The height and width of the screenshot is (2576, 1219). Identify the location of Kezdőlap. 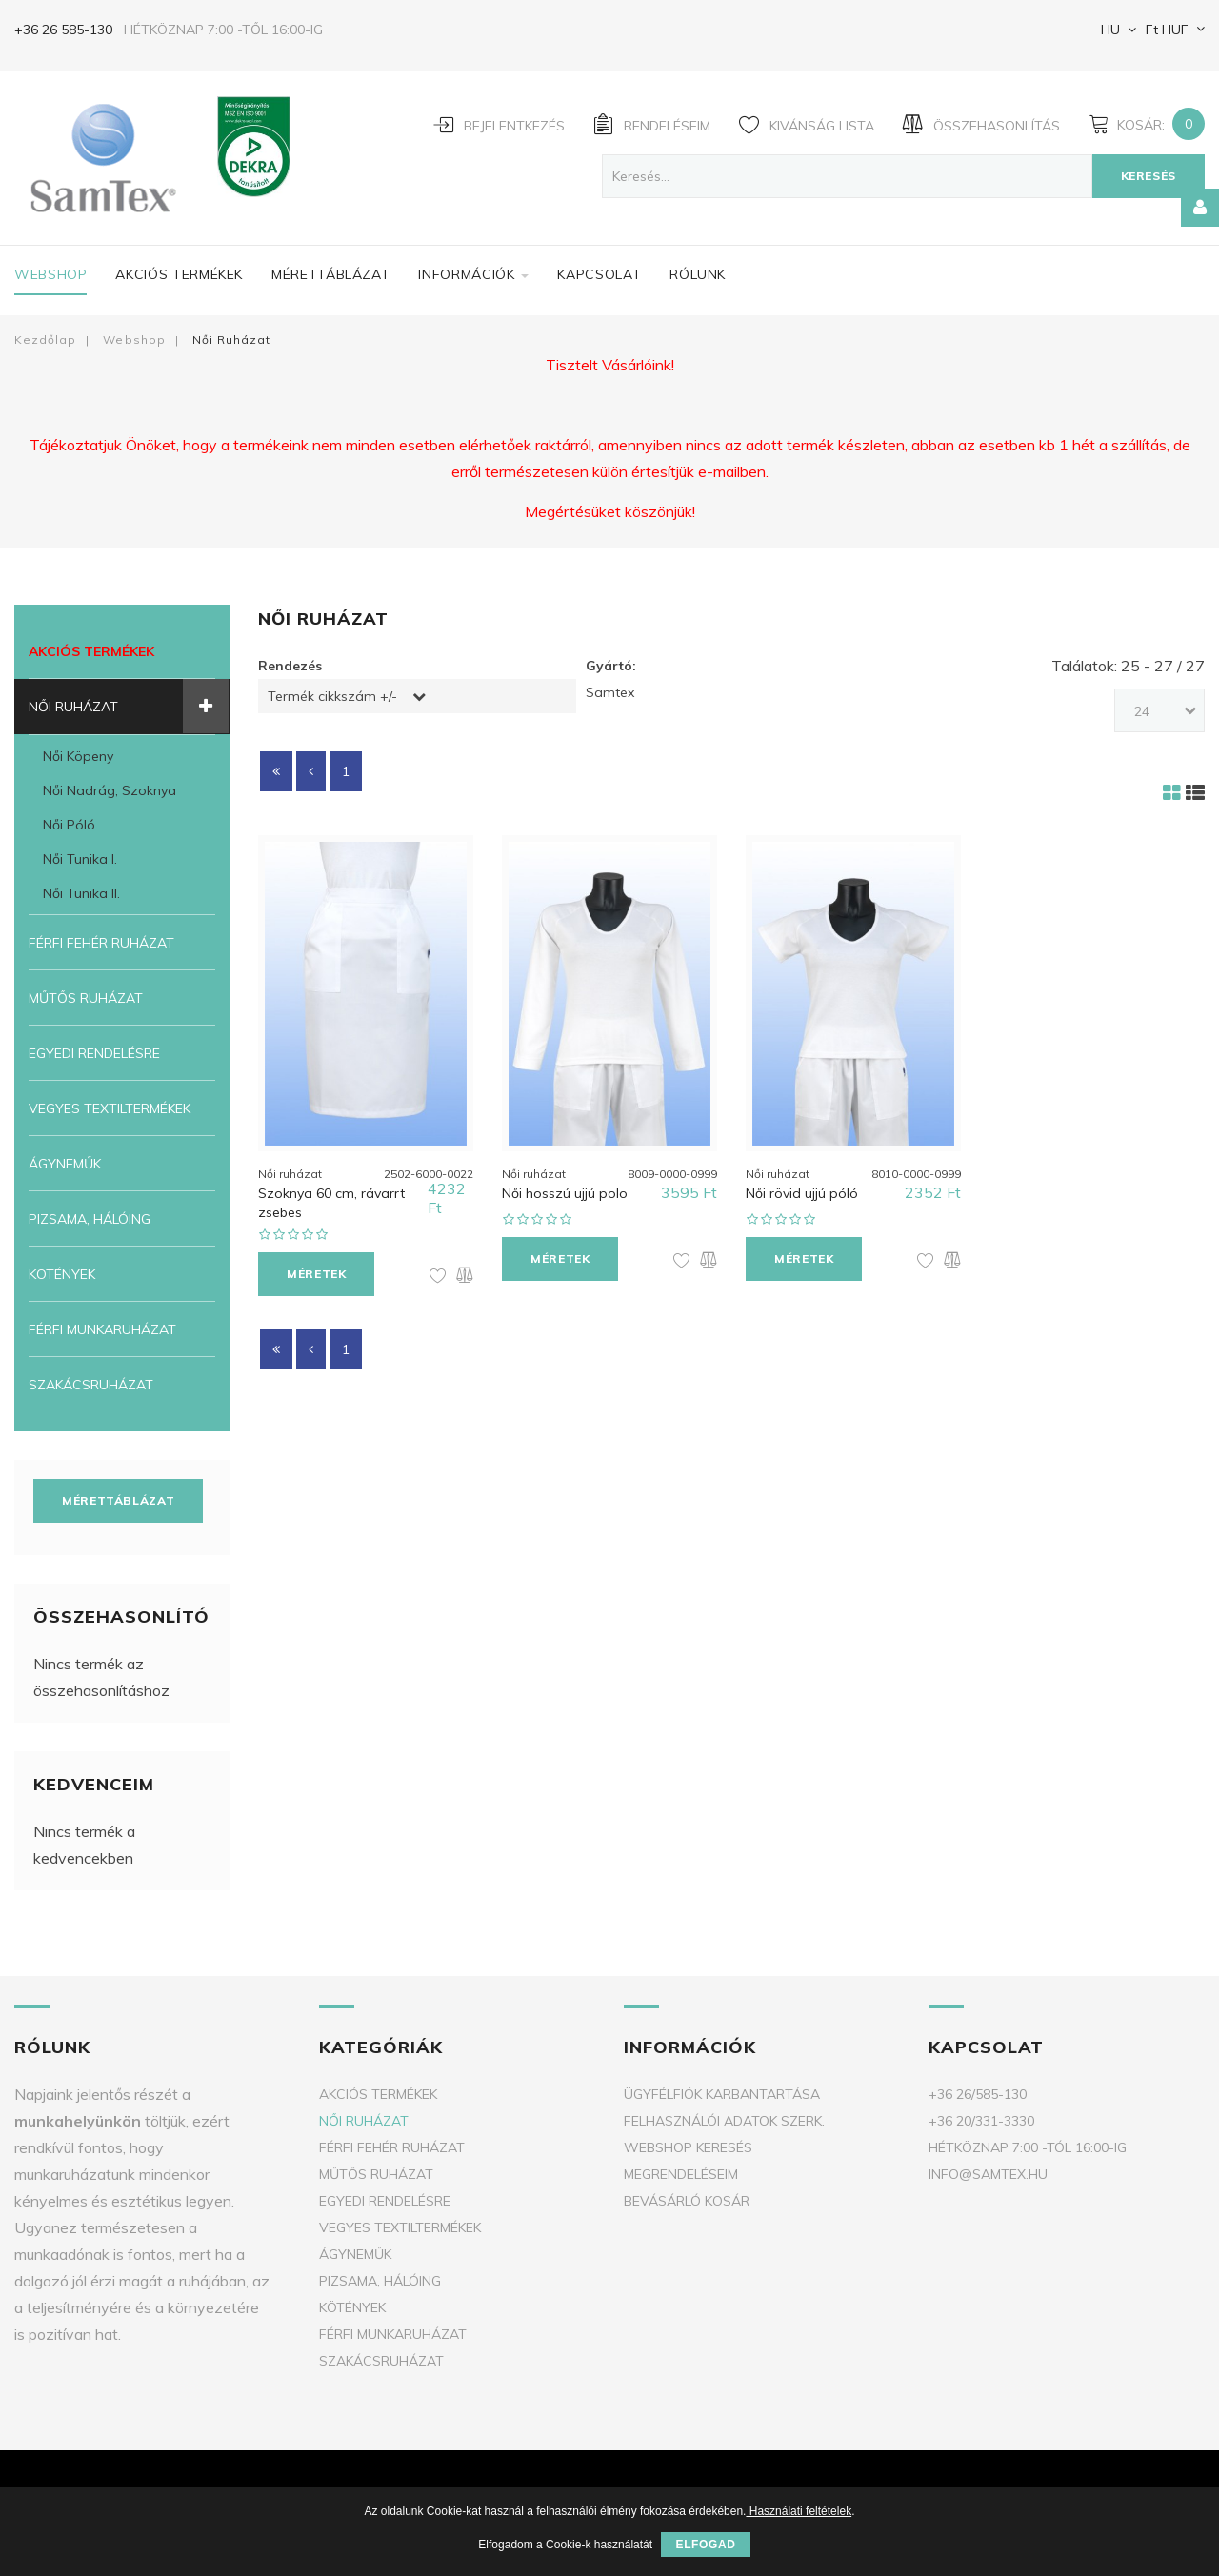
(45, 339).